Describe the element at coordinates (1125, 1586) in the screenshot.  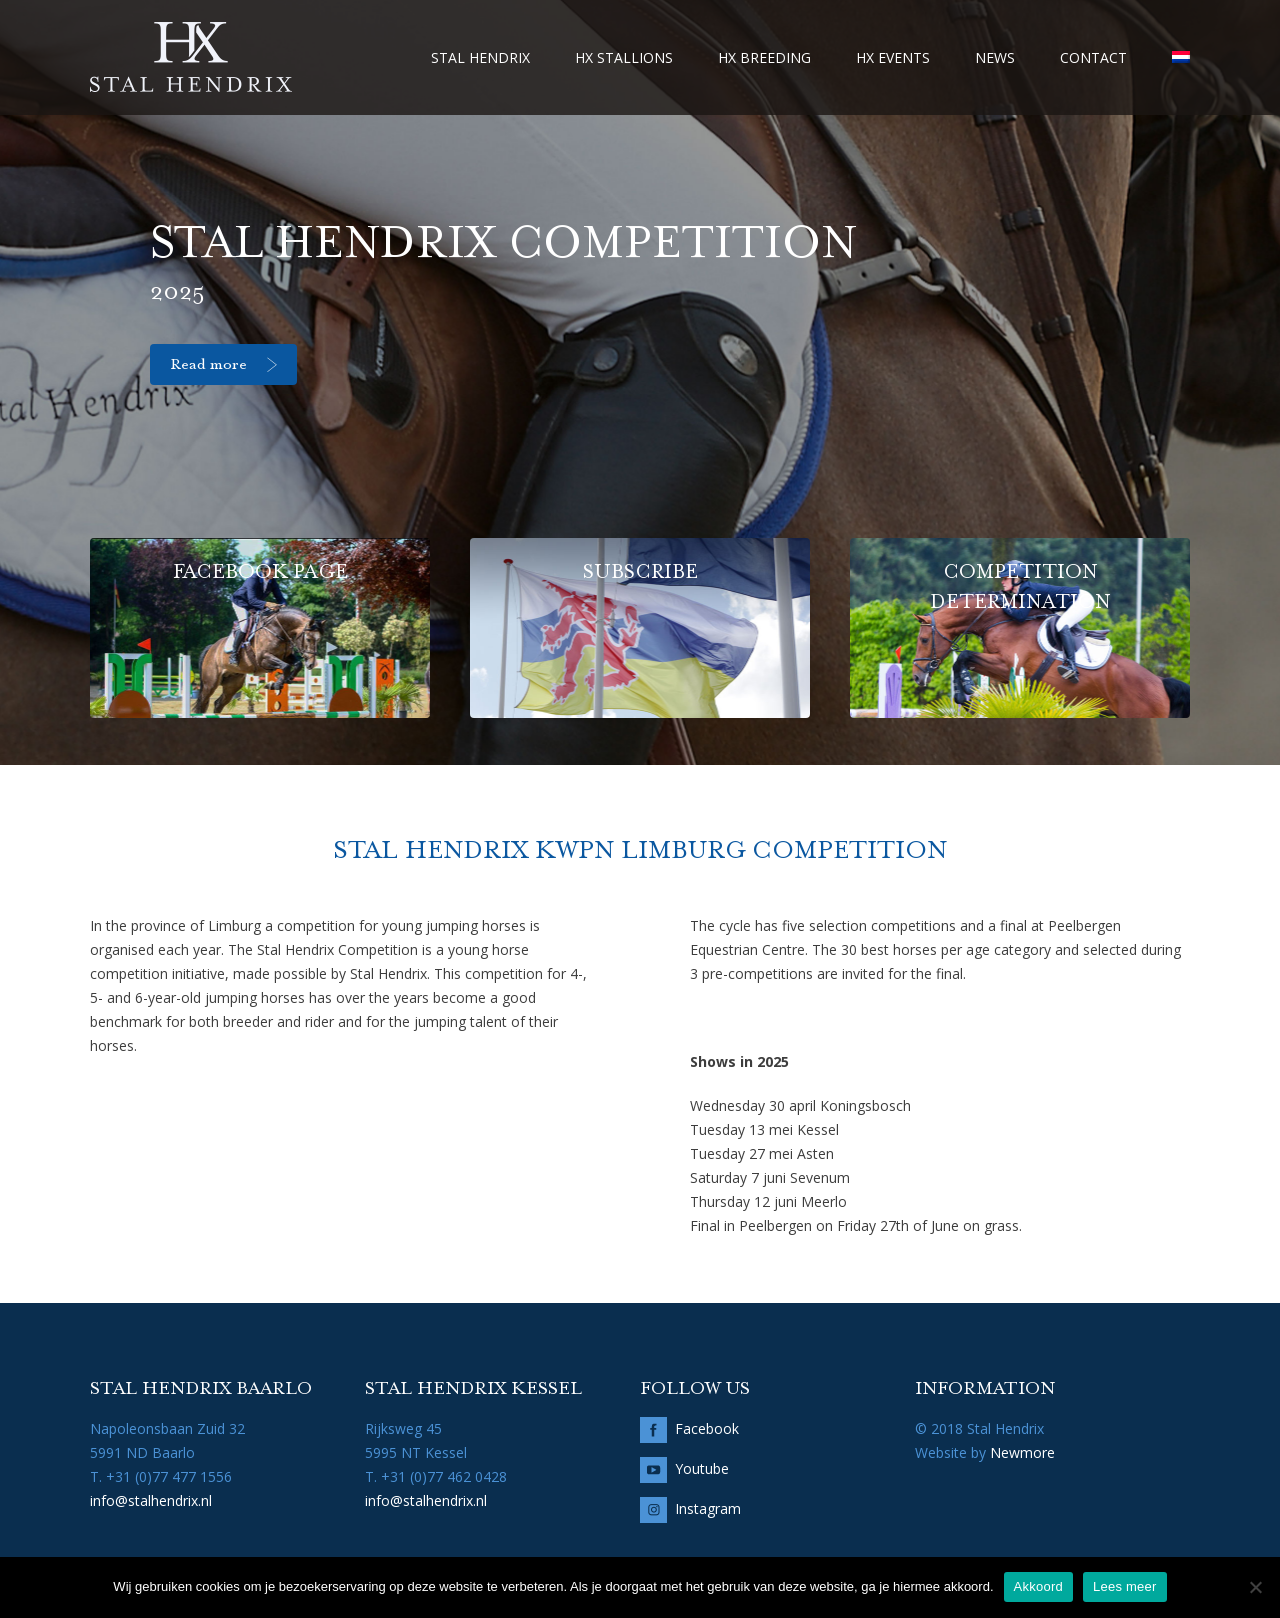
I see `Lees meer` at that location.